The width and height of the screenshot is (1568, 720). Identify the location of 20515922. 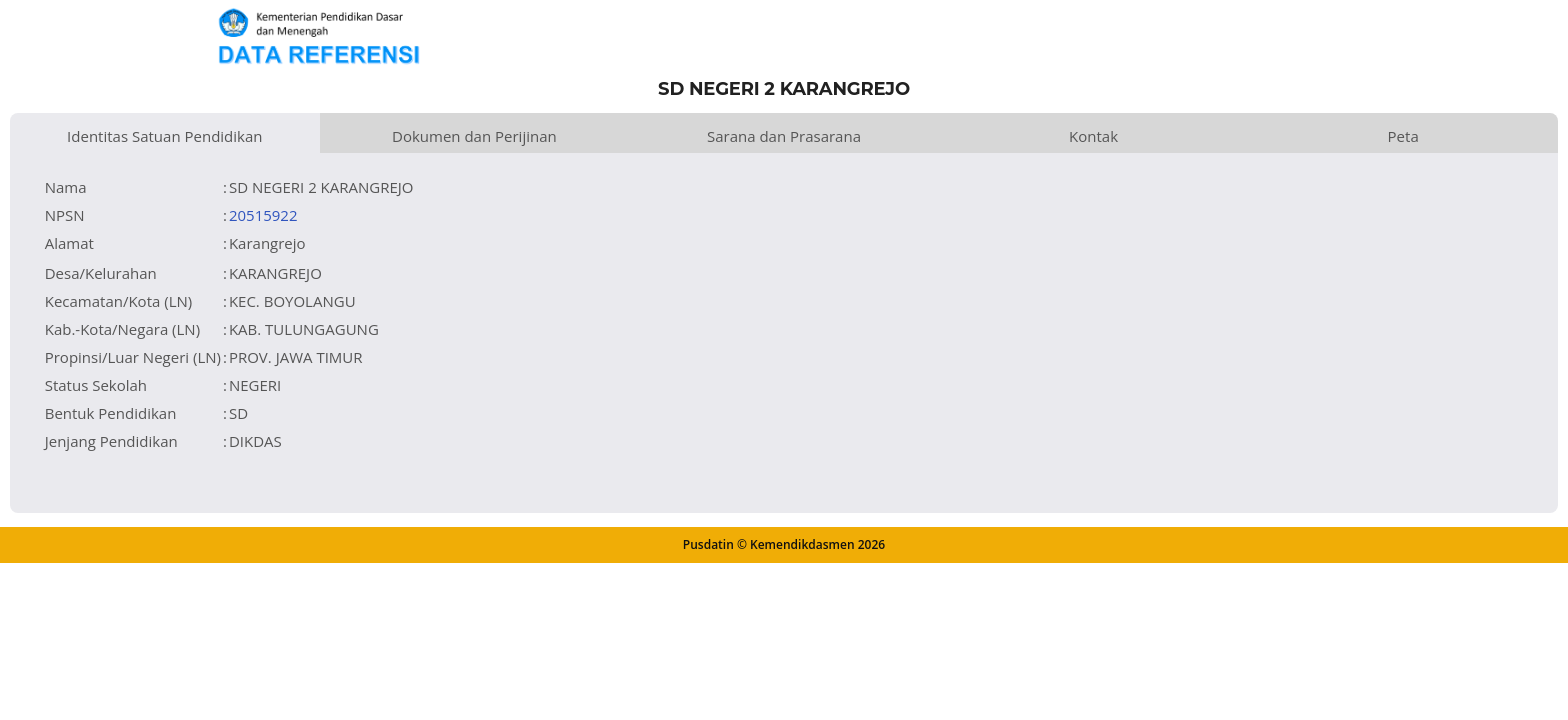
(263, 215).